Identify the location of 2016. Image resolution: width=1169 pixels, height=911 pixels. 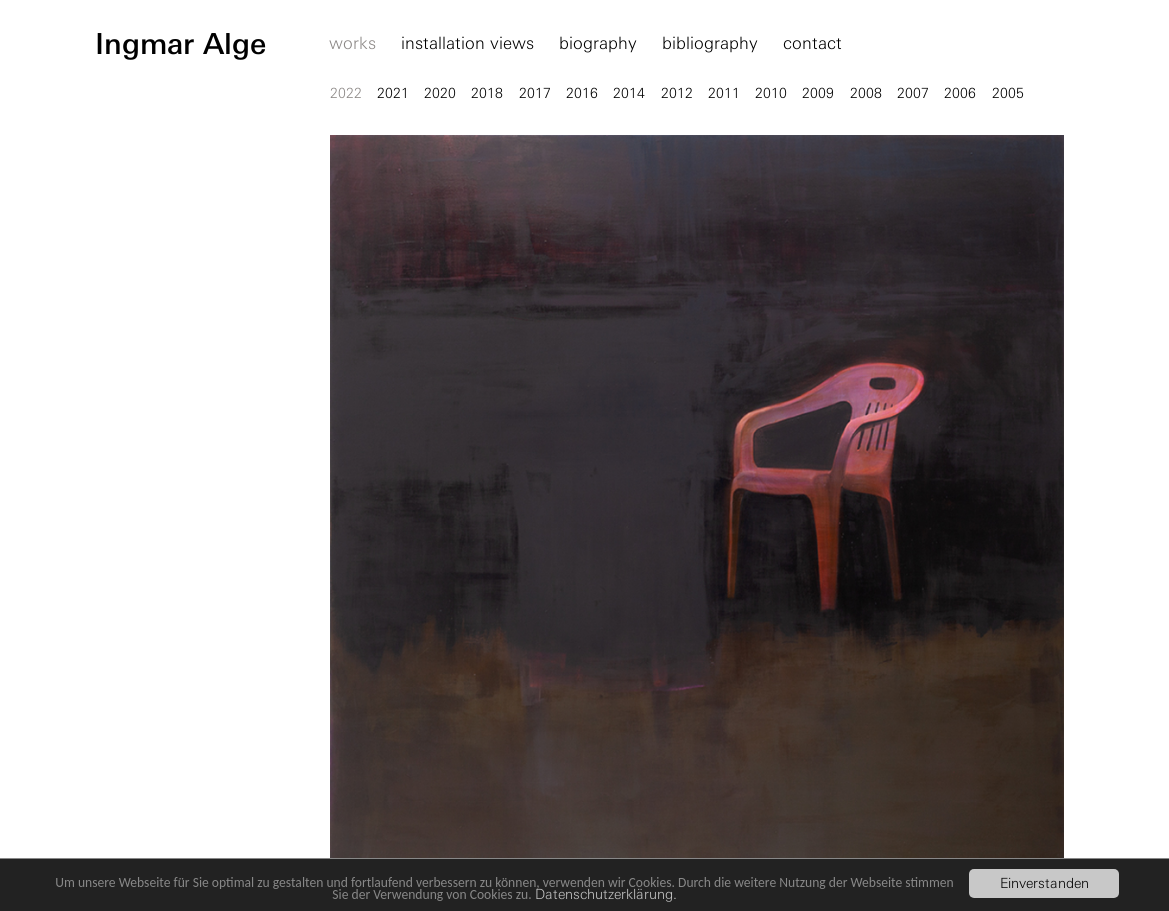
(582, 93).